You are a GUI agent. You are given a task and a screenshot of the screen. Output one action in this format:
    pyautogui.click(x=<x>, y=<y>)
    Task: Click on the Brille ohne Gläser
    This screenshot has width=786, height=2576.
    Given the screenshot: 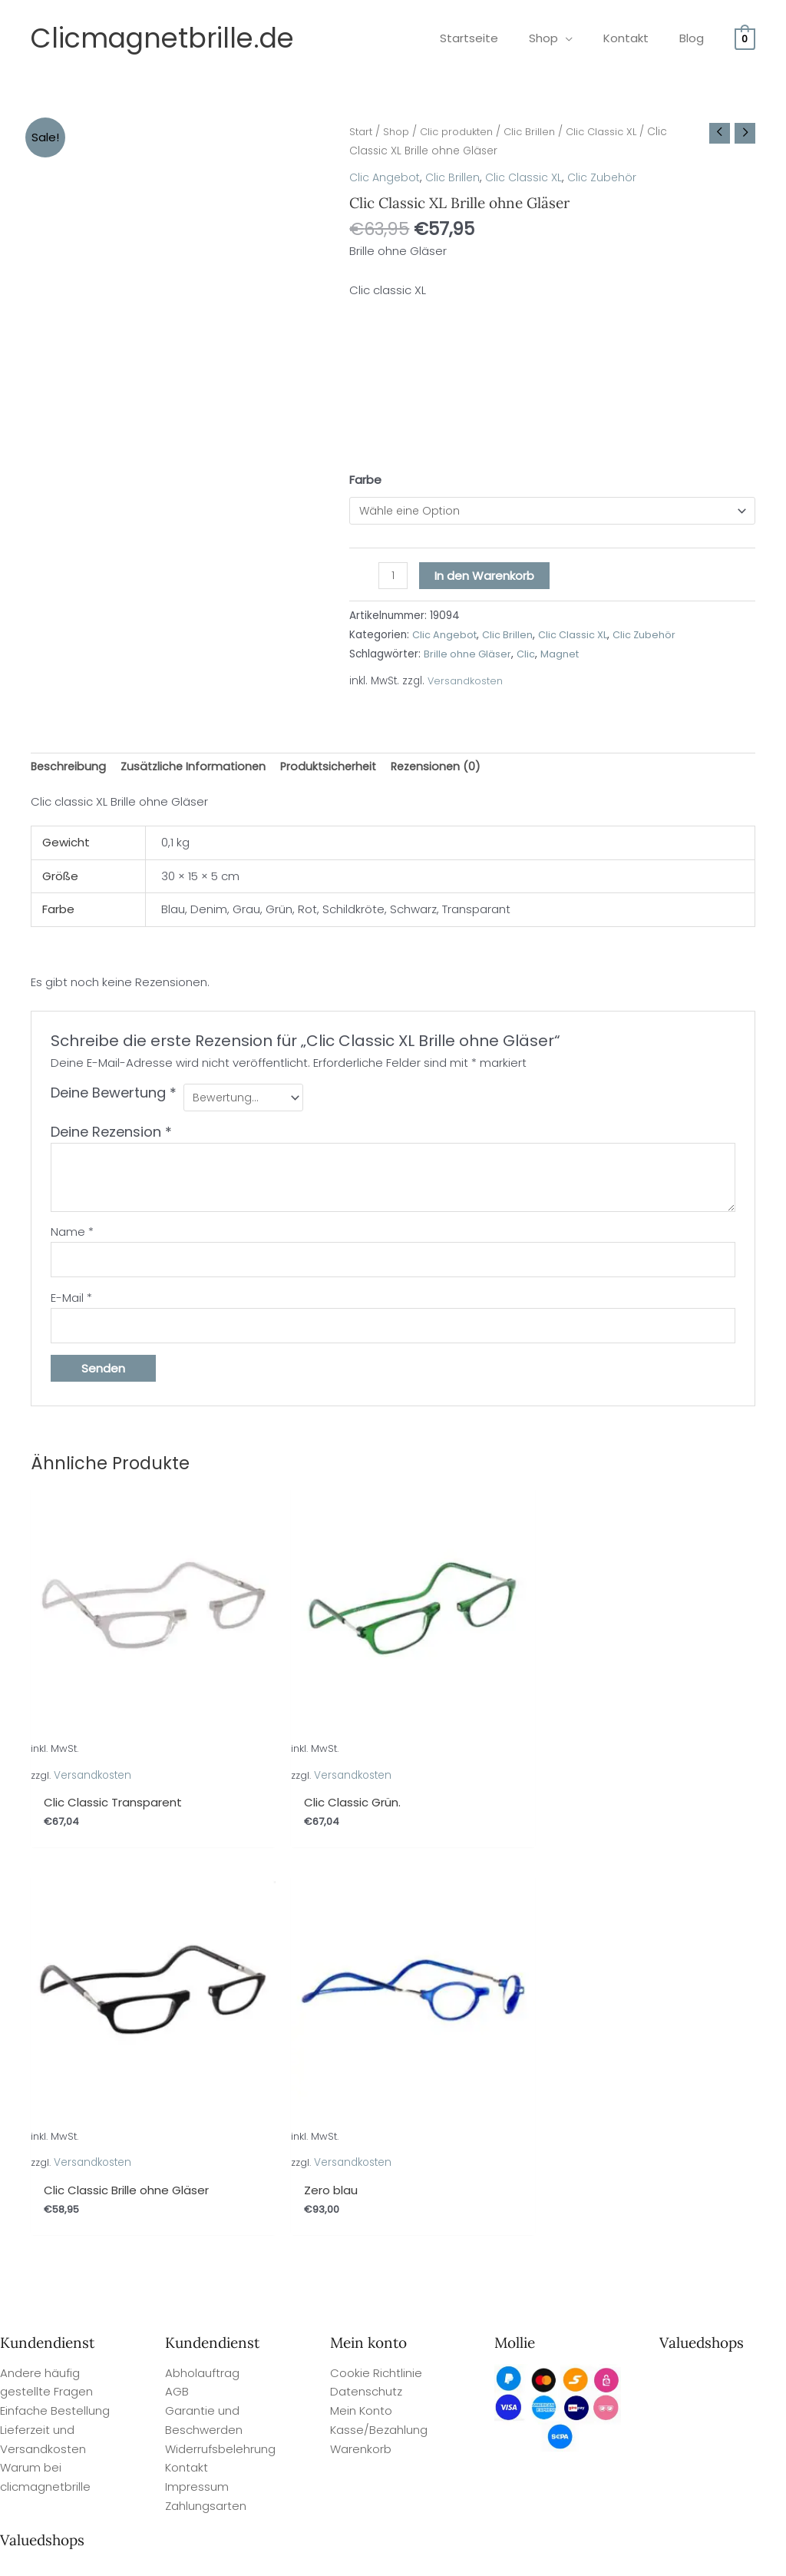 What is the action you would take?
    pyautogui.click(x=469, y=655)
    